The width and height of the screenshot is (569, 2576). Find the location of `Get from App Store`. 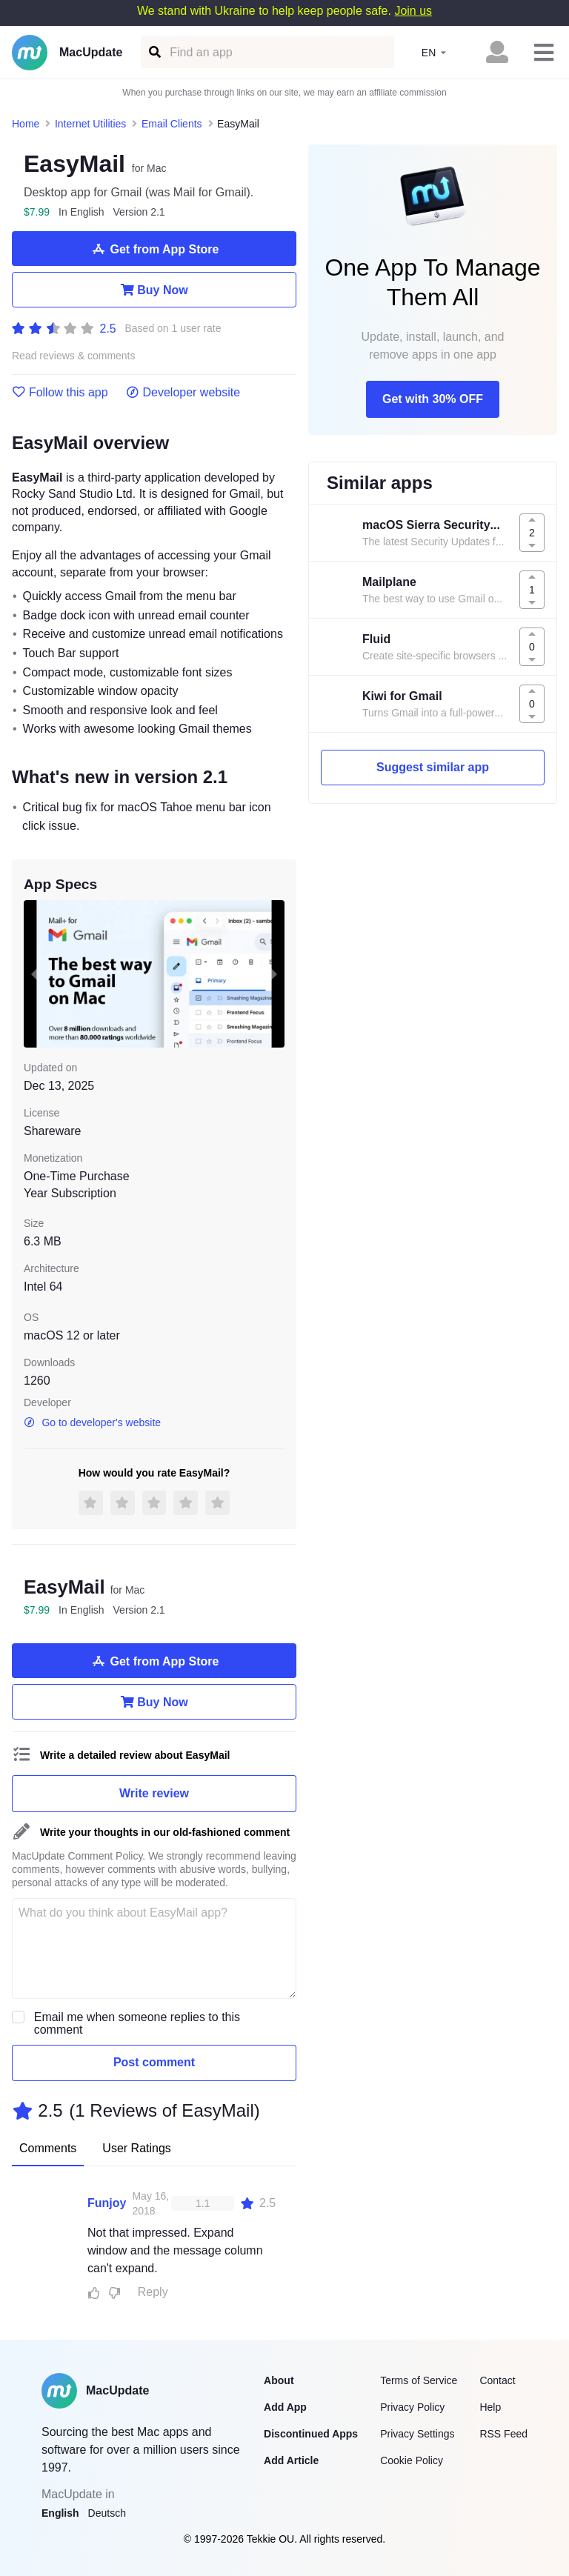

Get from App Store is located at coordinates (154, 249).